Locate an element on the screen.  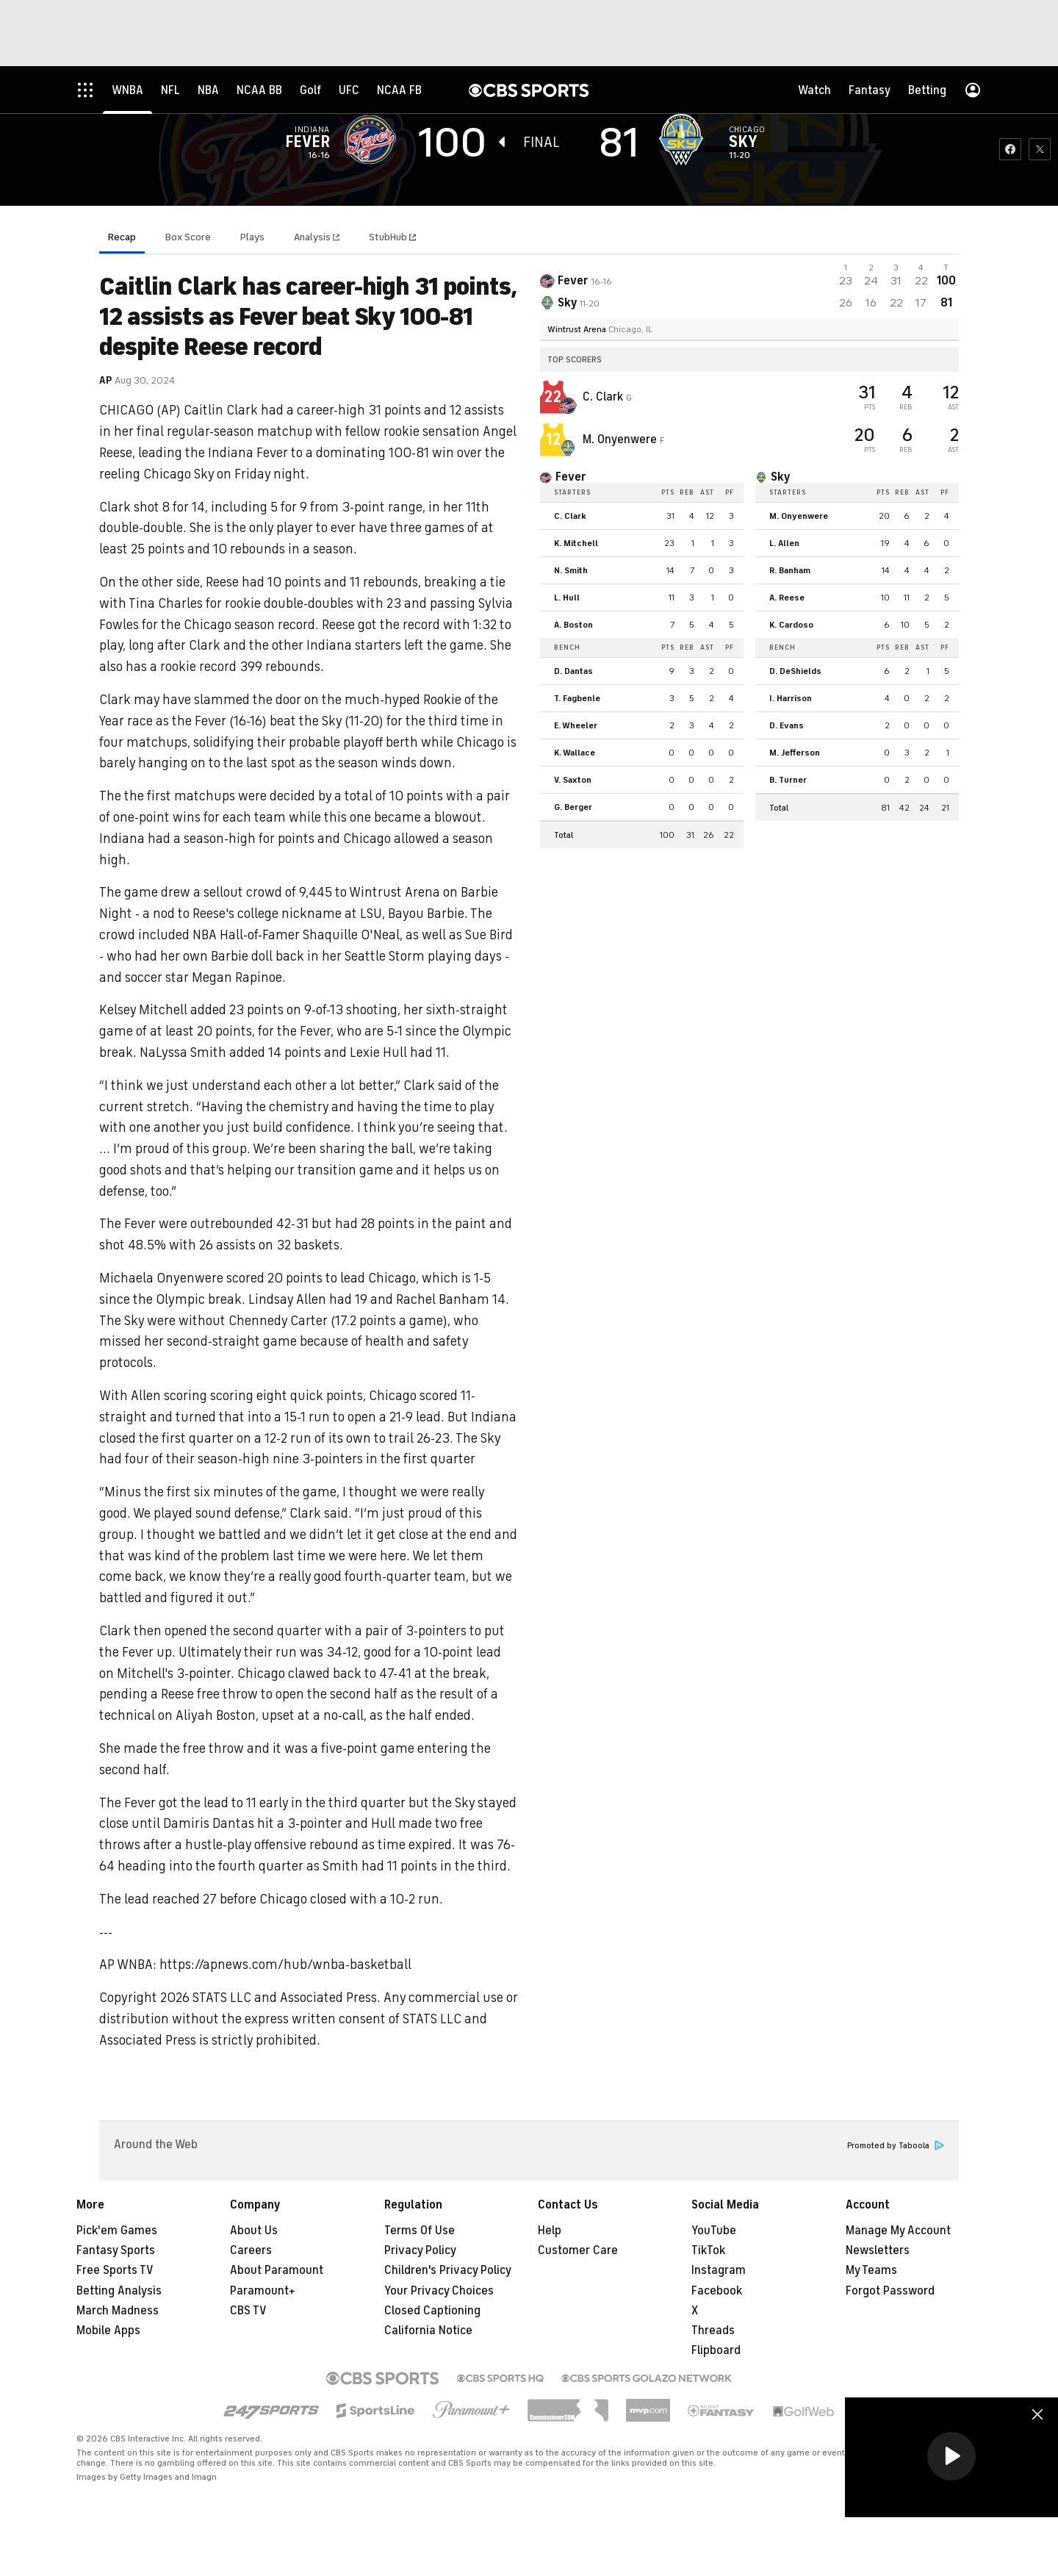
About Paramount is located at coordinates (276, 2270).